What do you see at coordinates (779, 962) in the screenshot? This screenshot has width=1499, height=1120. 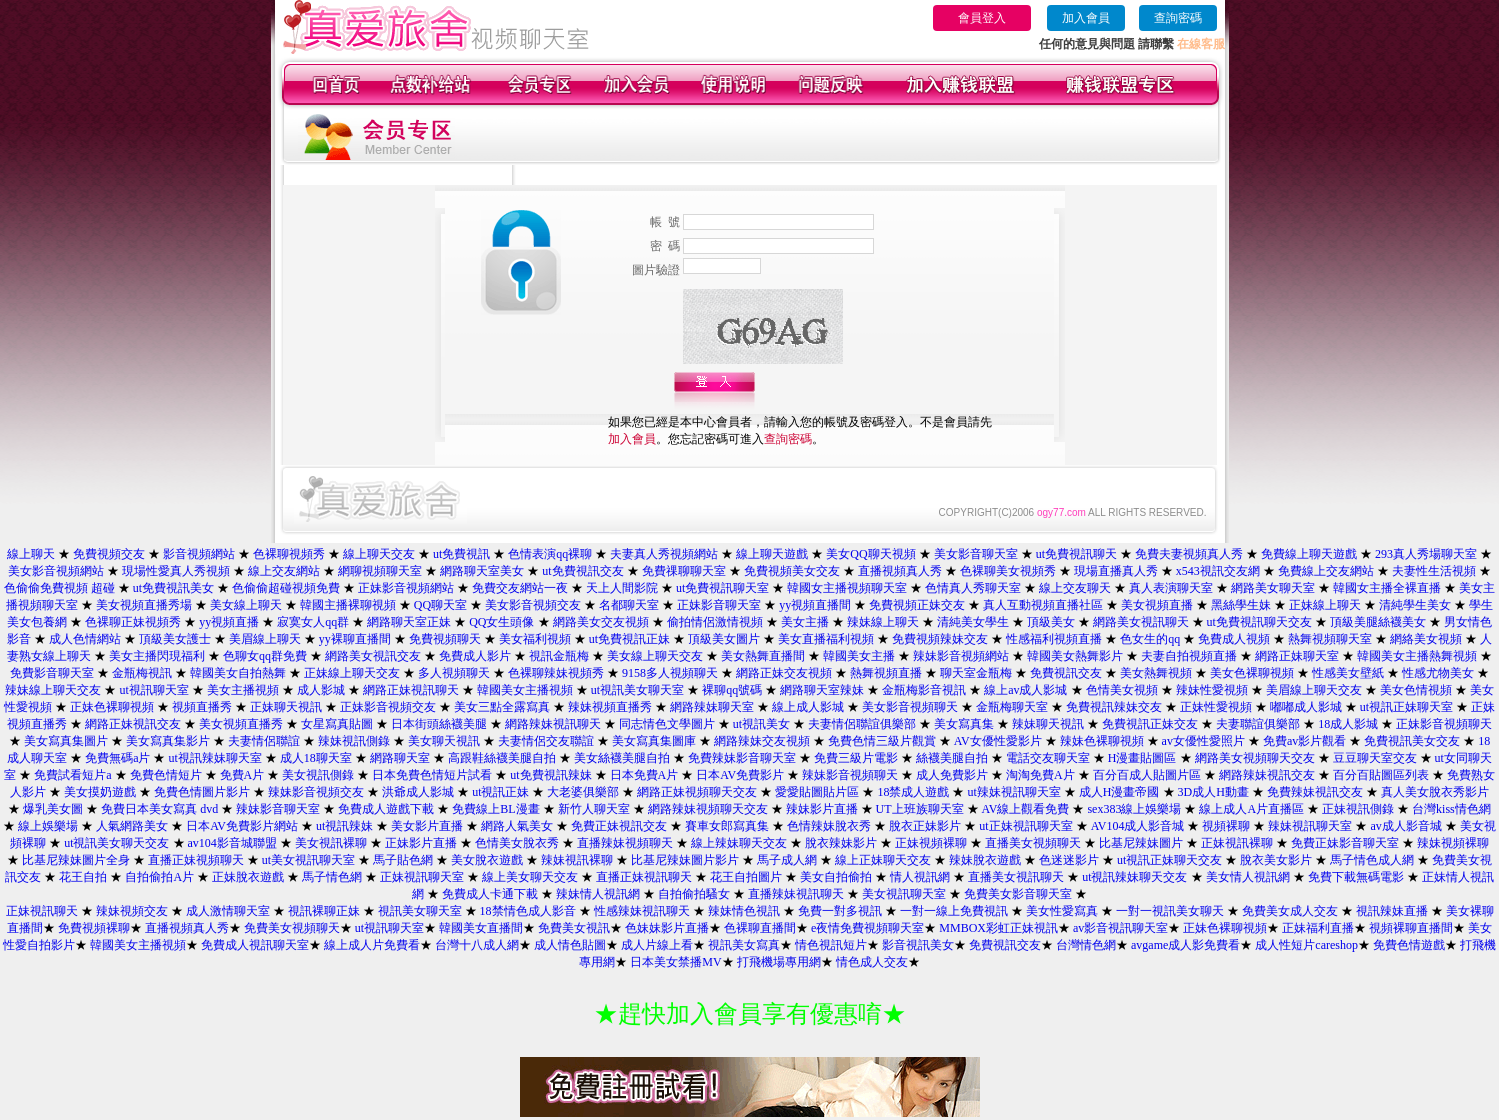 I see `打飛機場專用網` at bounding box center [779, 962].